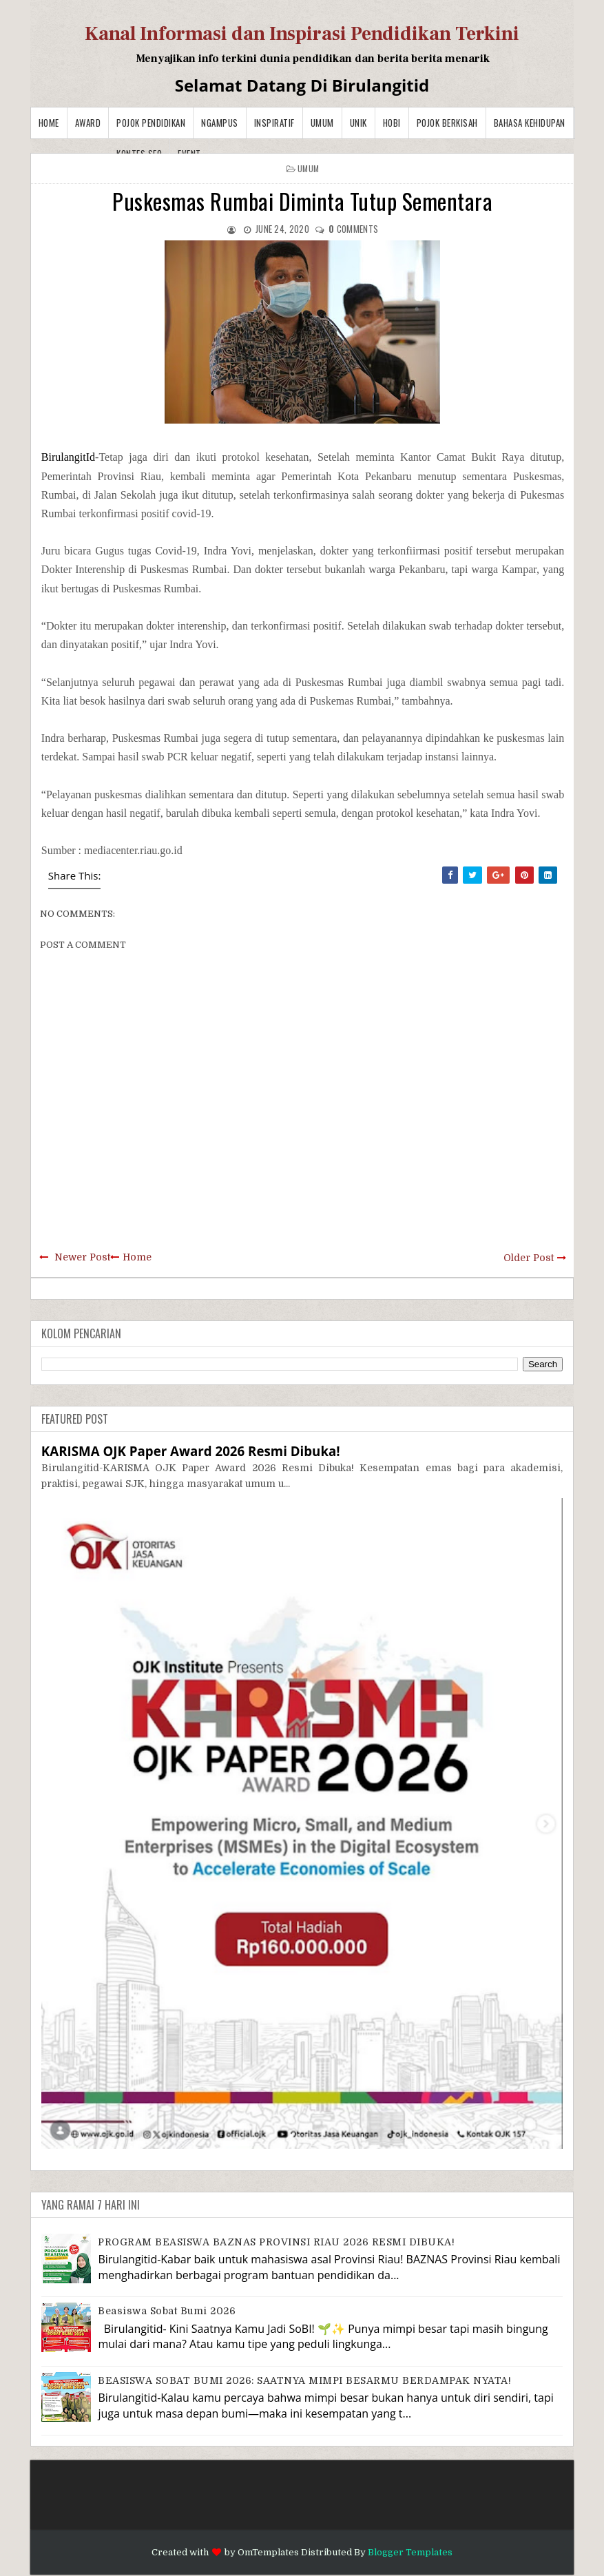 The image size is (604, 2576). I want to click on Blogger Templates, so click(410, 2552).